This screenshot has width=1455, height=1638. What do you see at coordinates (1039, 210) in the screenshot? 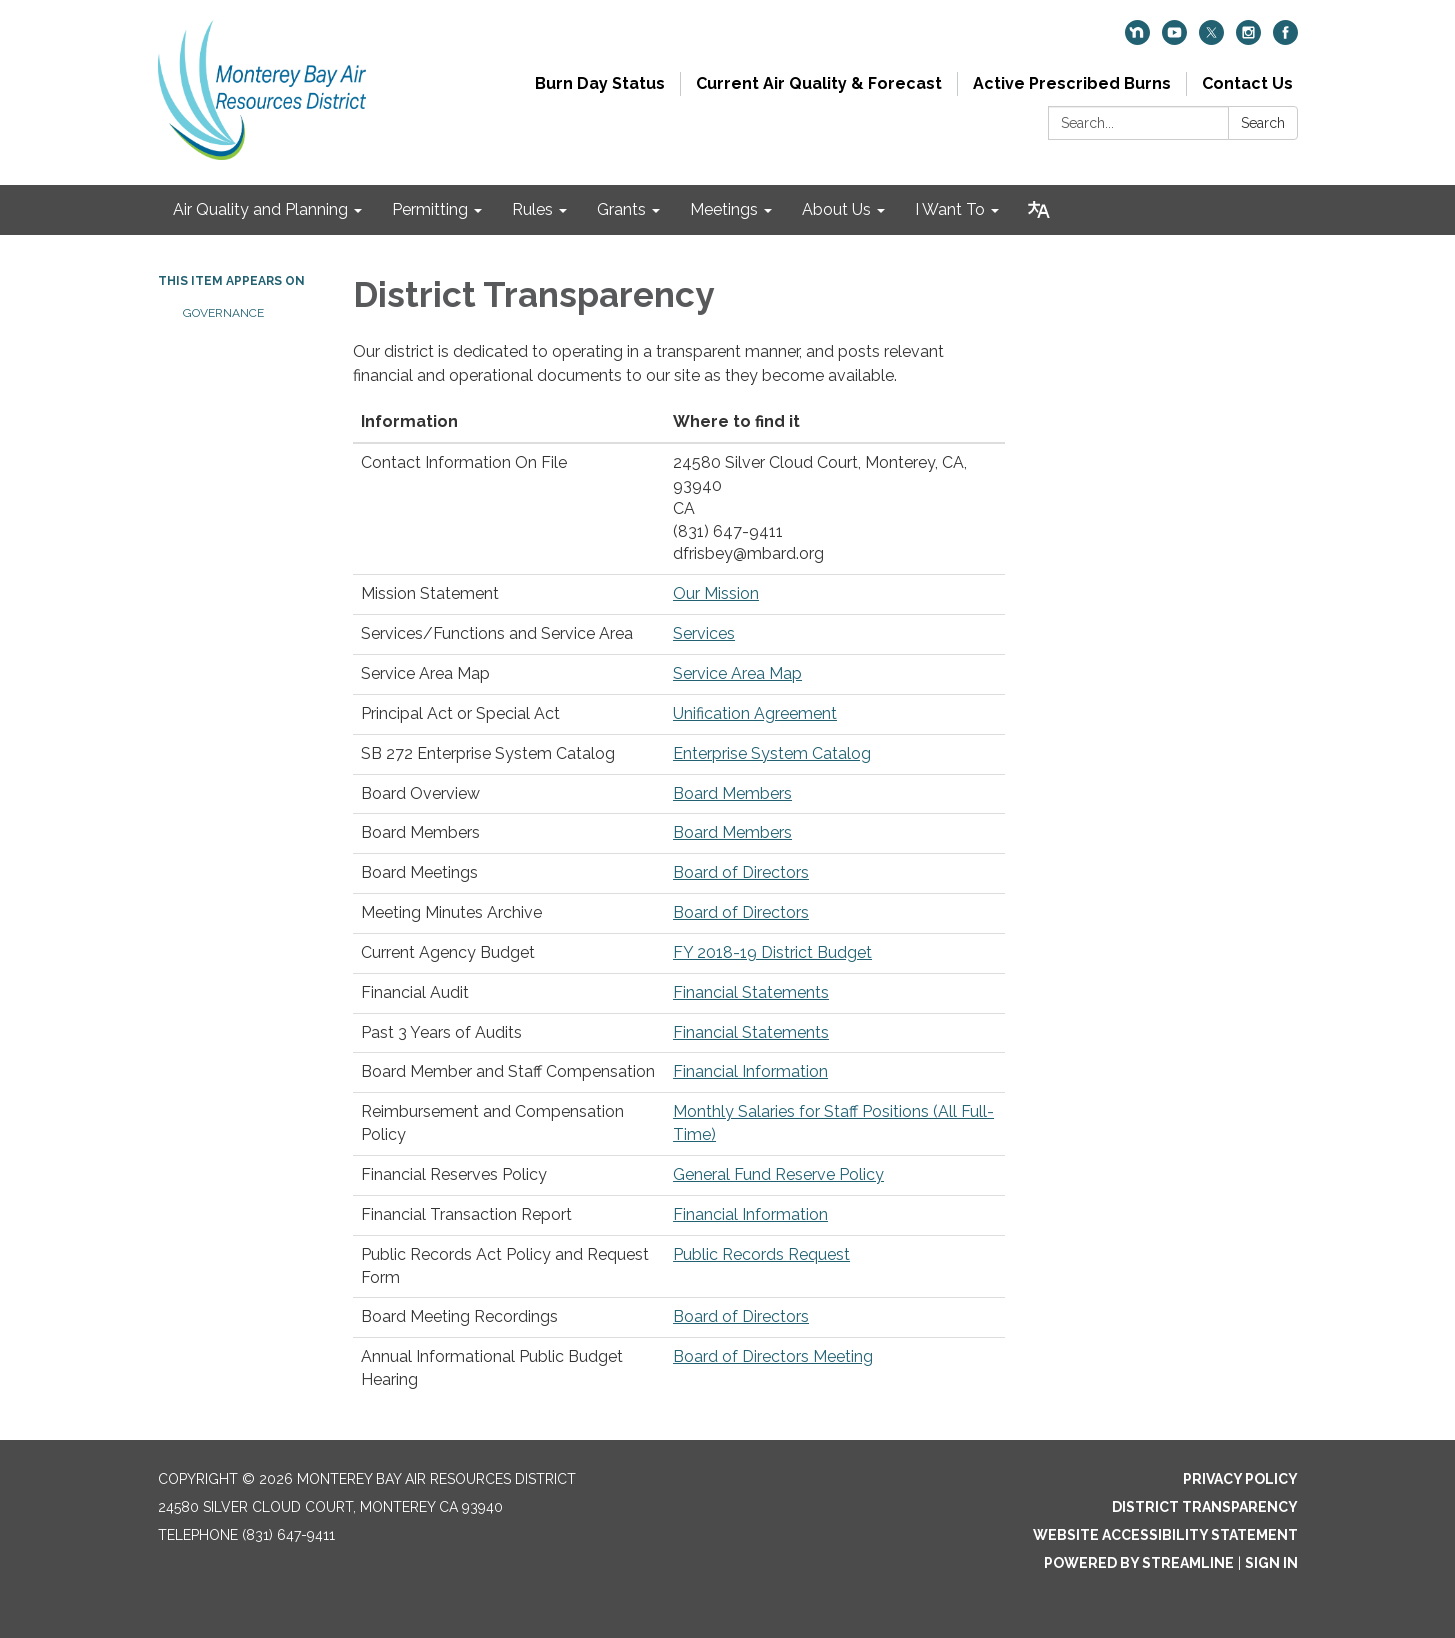
I see `[Translate page - currently in English]` at bounding box center [1039, 210].